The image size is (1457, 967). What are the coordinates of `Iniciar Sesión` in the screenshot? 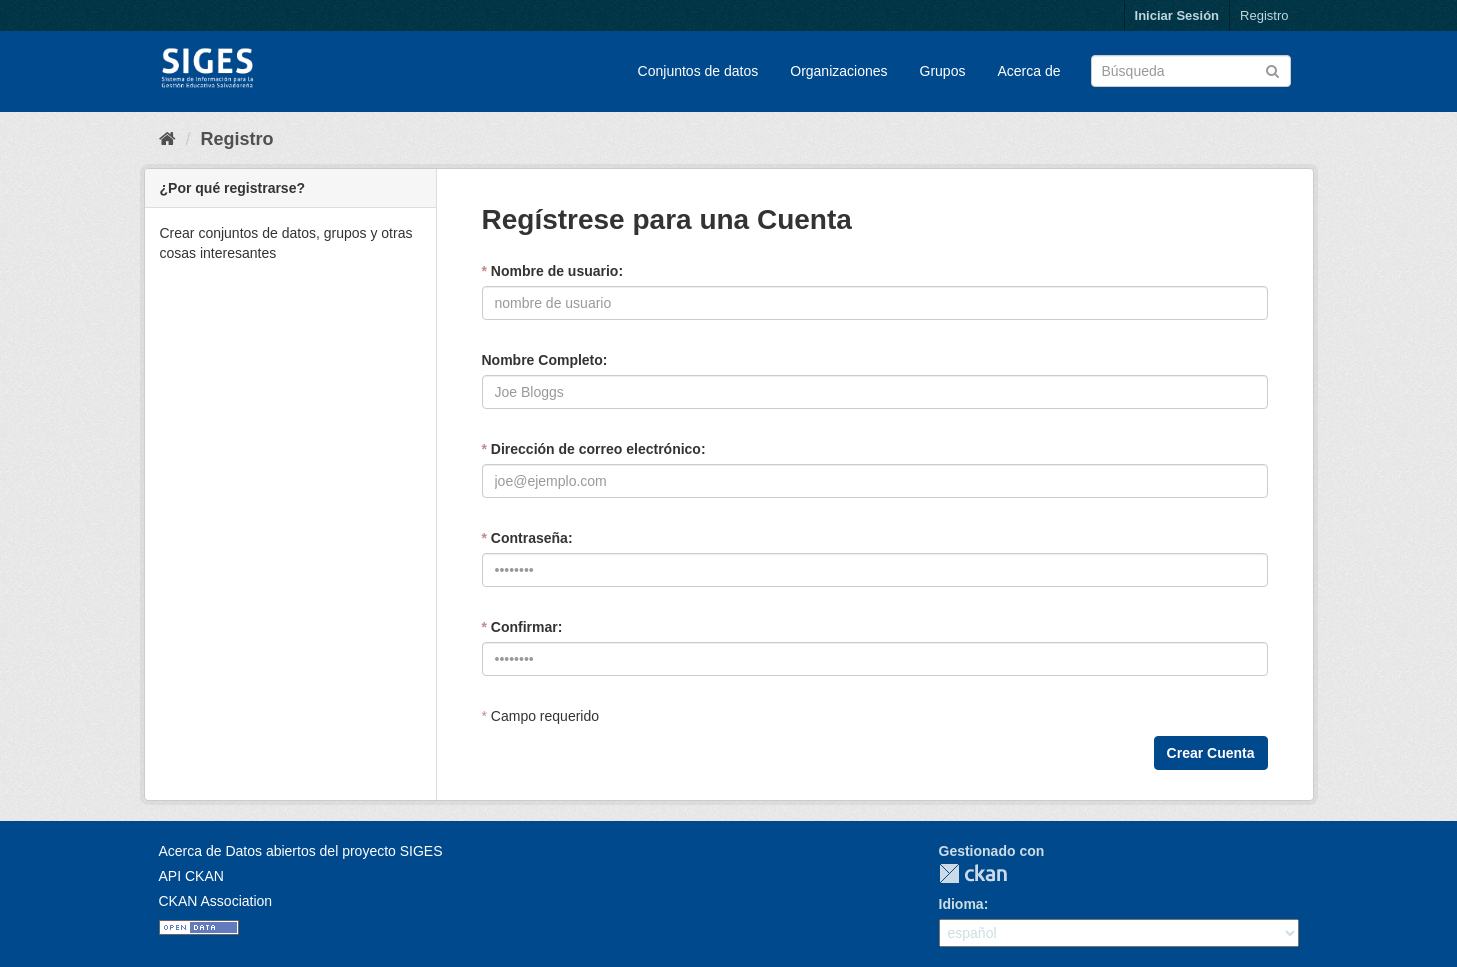 It's located at (1177, 15).